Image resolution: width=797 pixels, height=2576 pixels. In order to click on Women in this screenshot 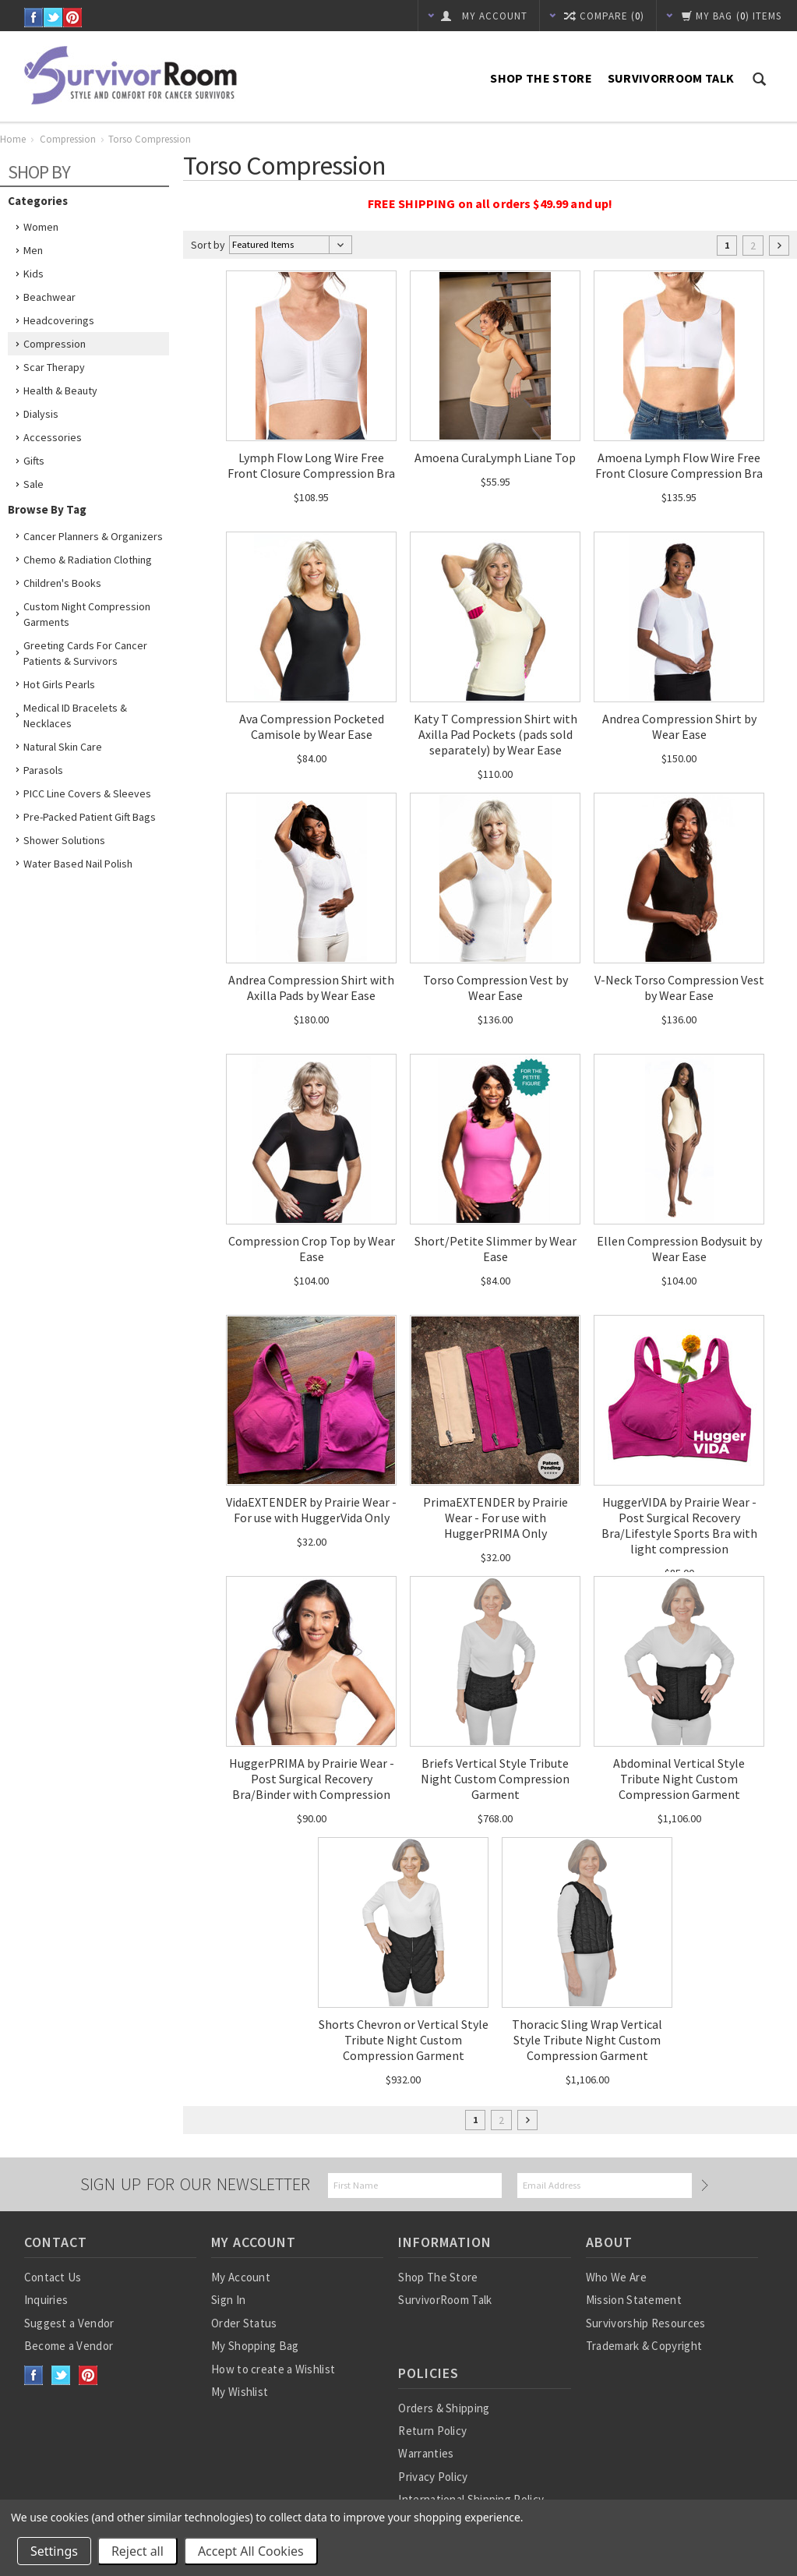, I will do `click(40, 227)`.